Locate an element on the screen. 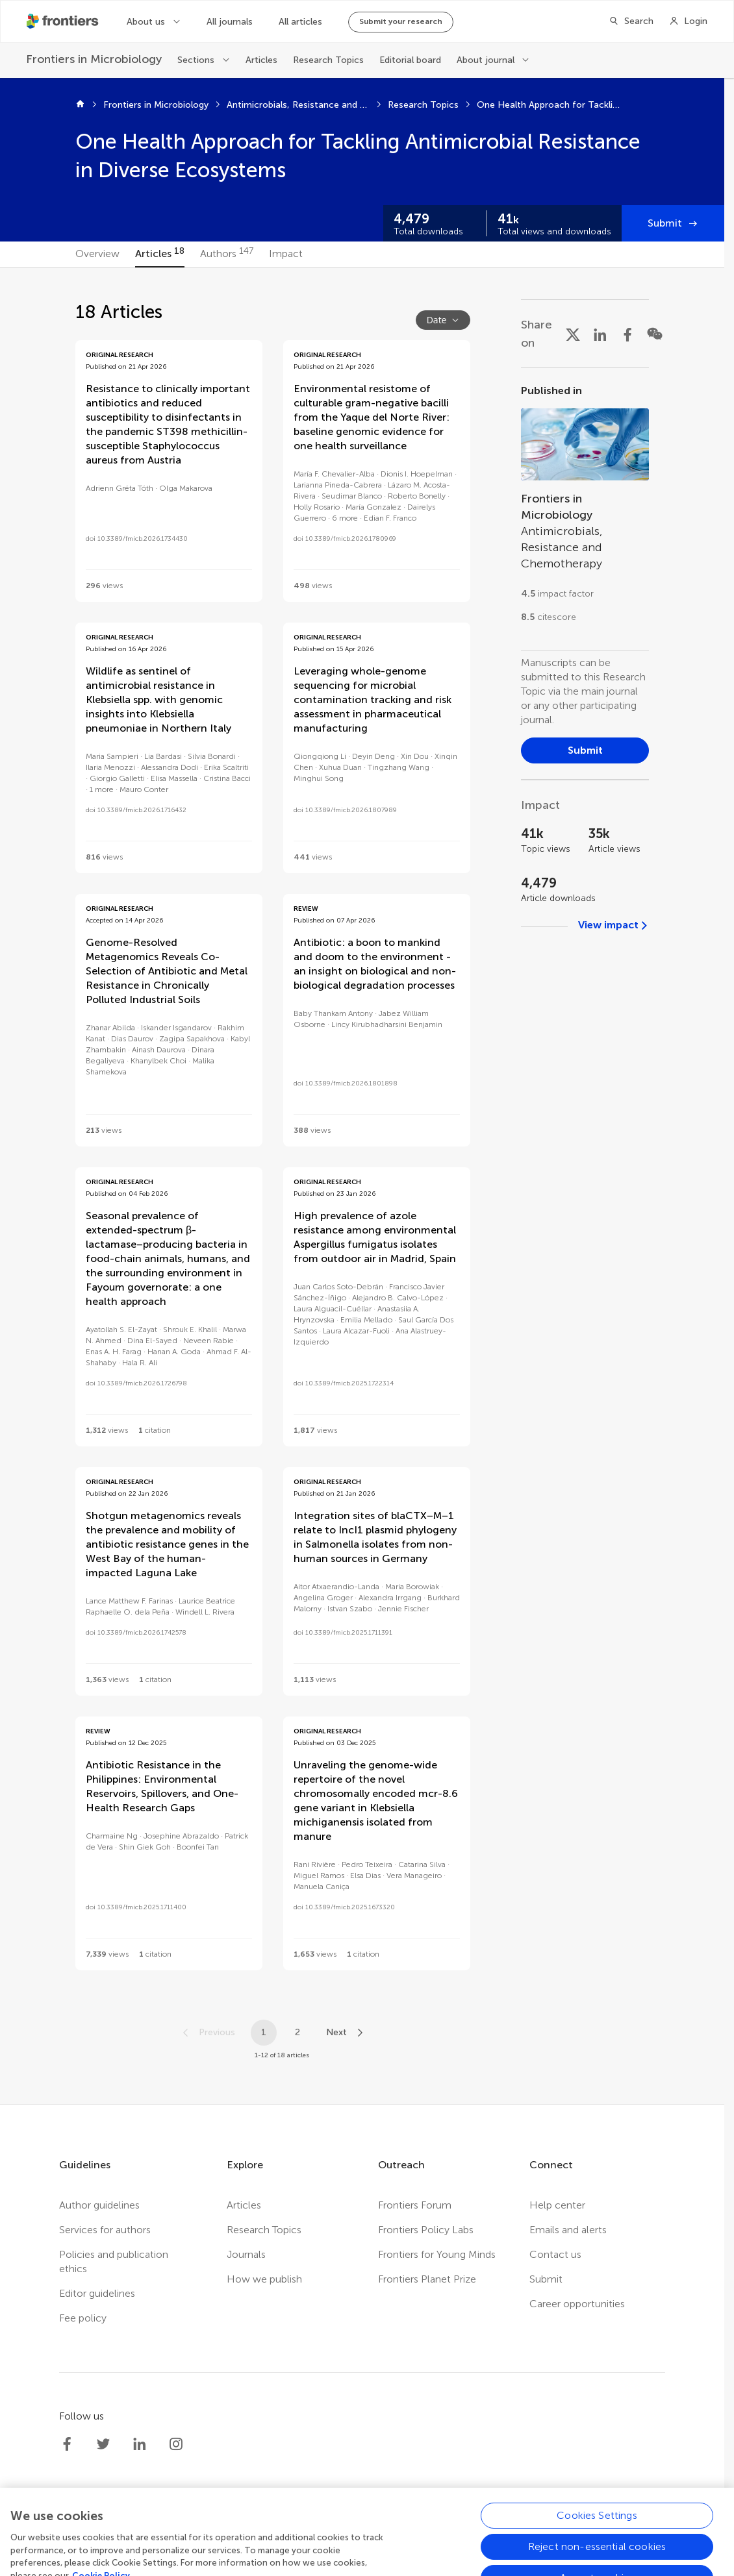 The width and height of the screenshot is (734, 2576). [Share on X] is located at coordinates (573, 334).